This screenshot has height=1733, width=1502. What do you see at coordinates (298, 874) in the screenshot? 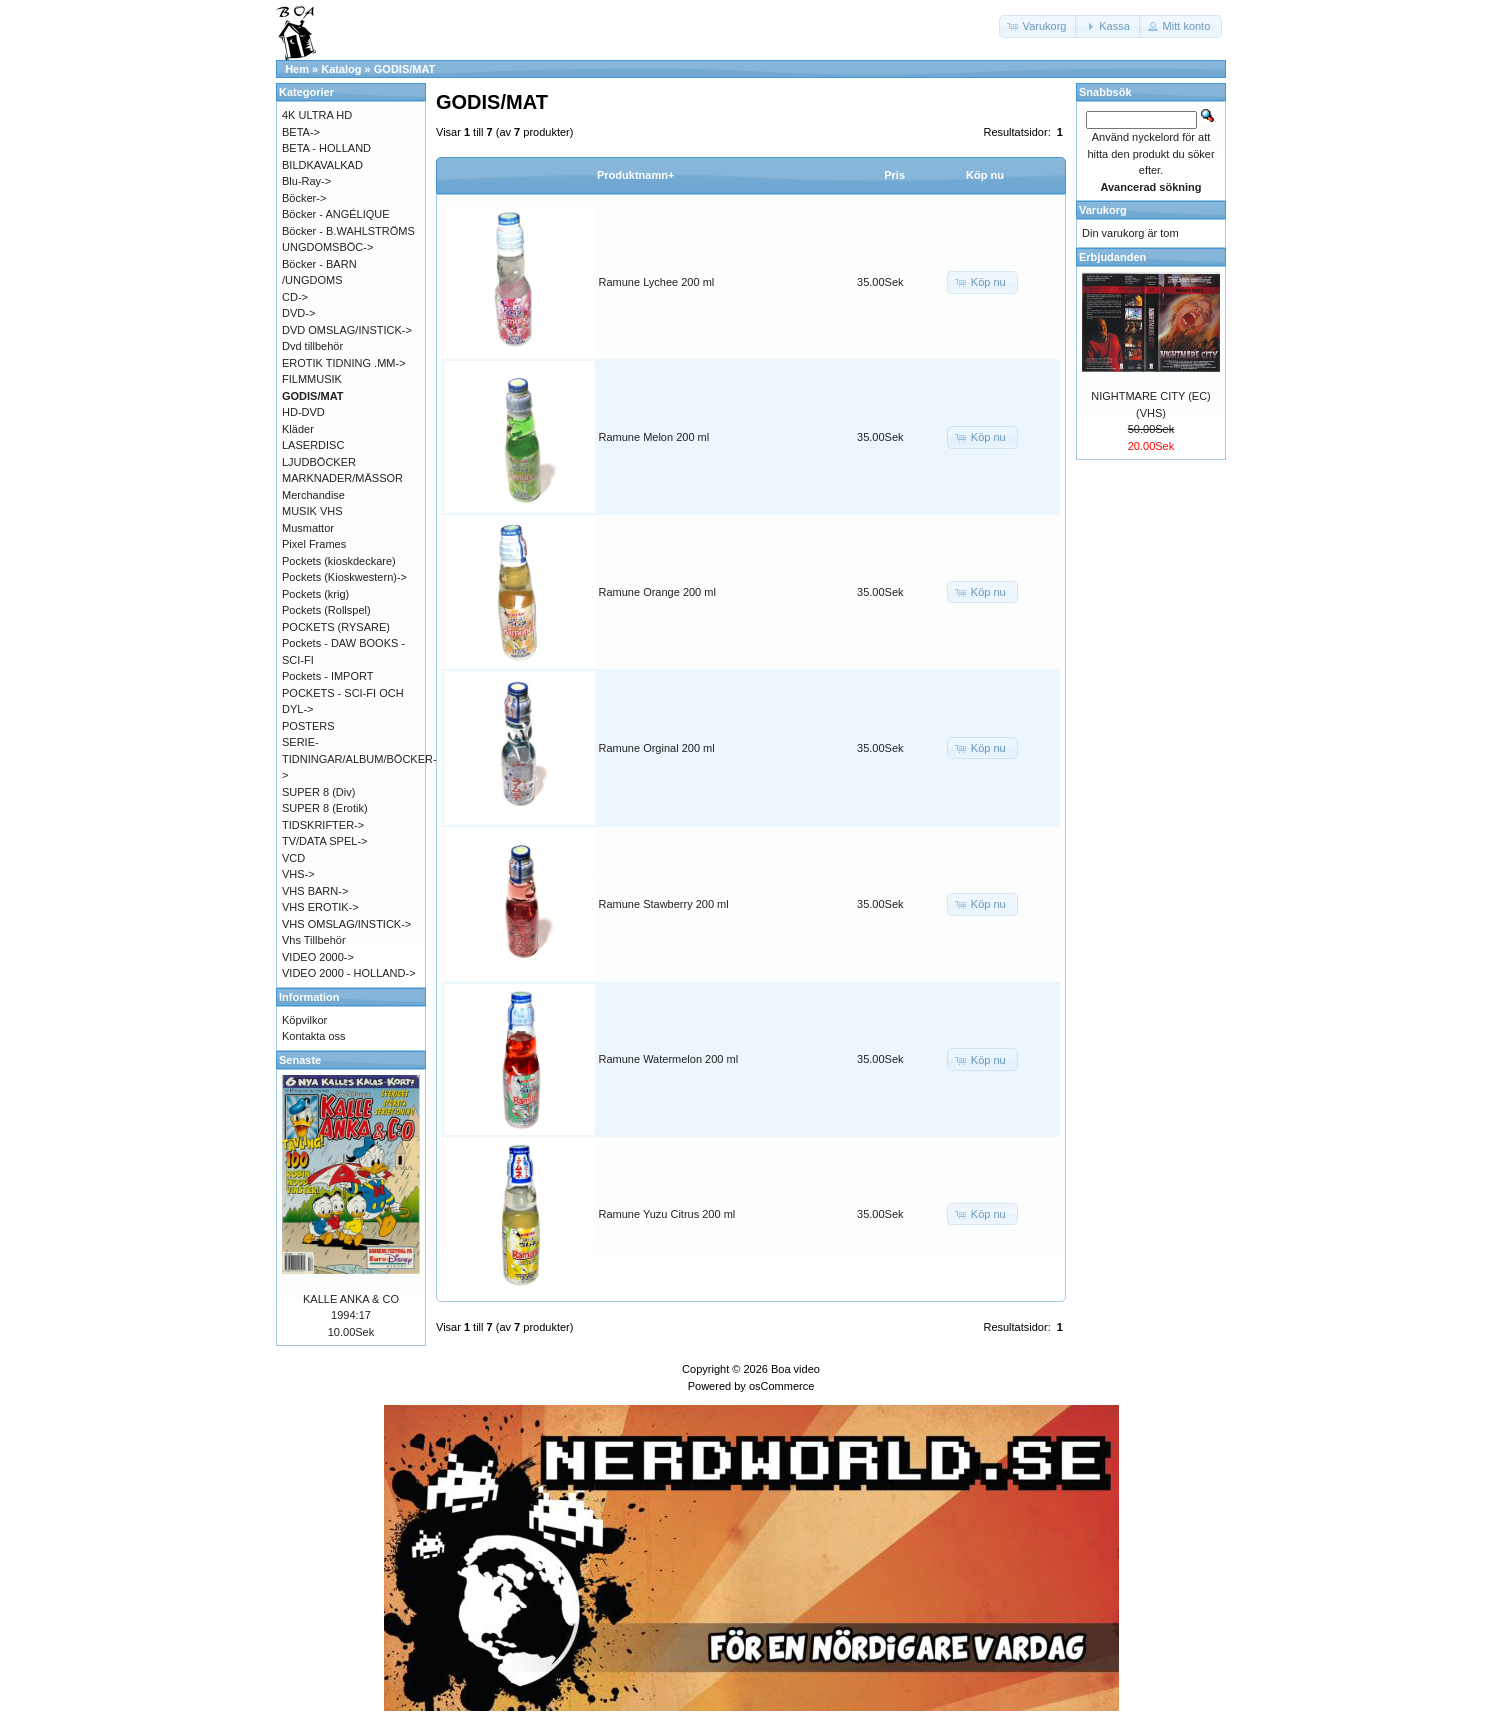
I see `VHS->` at bounding box center [298, 874].